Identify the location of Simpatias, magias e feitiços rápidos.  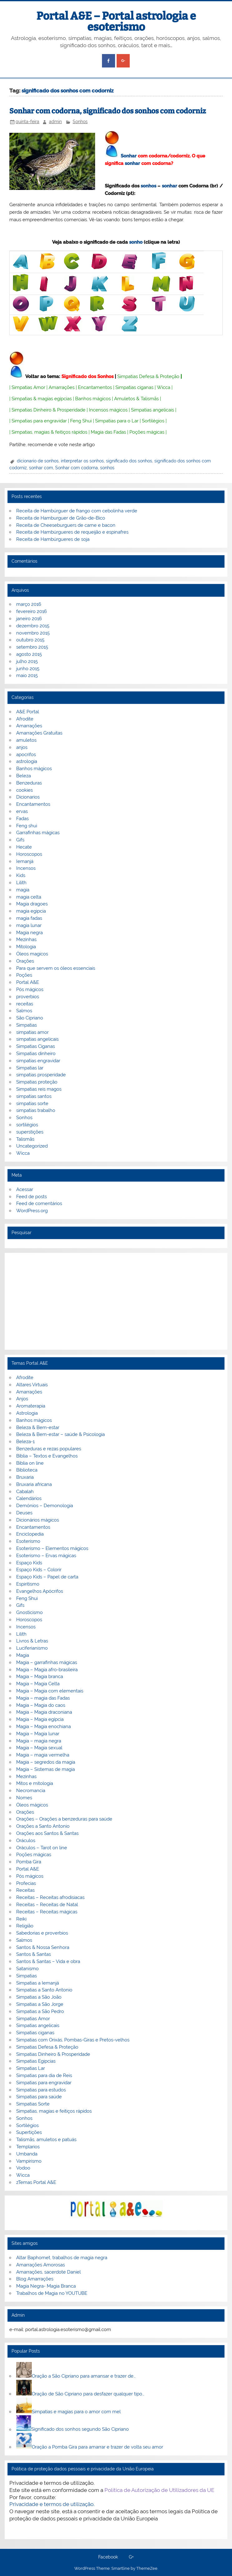
(54, 2111).